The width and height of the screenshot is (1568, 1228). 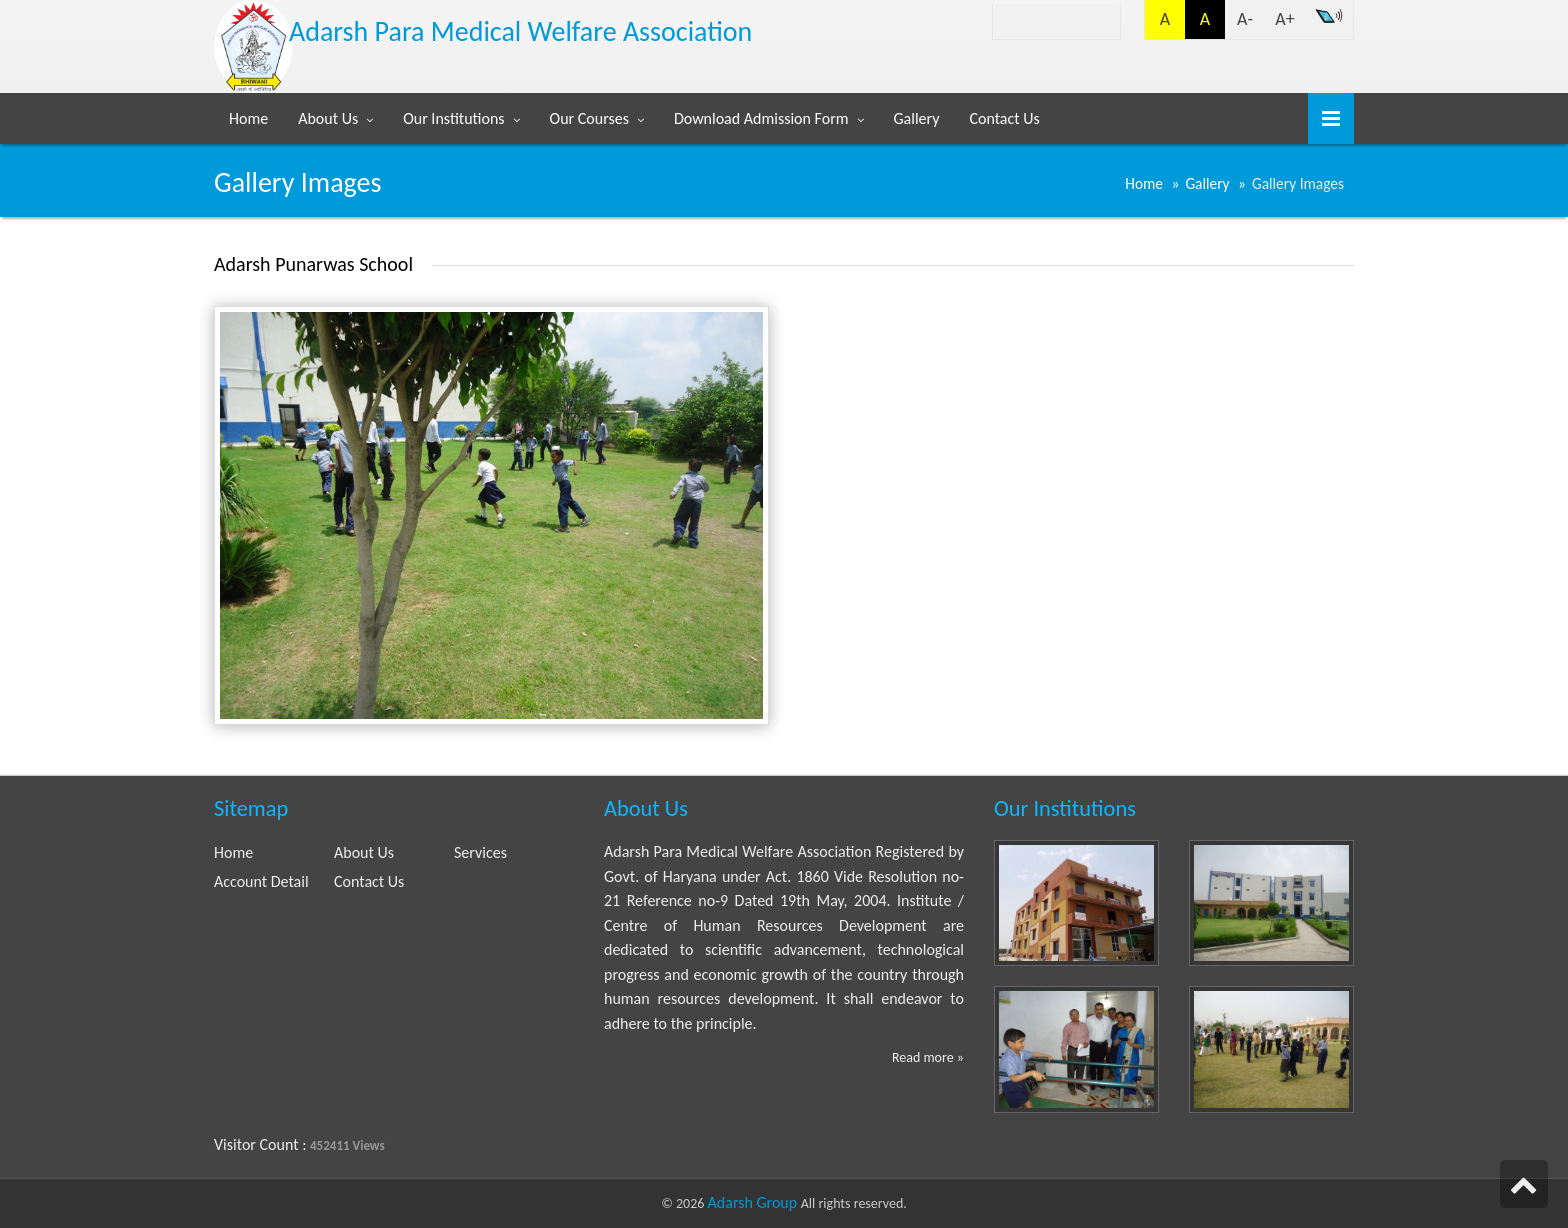 I want to click on Our Courses, so click(x=589, y=118).